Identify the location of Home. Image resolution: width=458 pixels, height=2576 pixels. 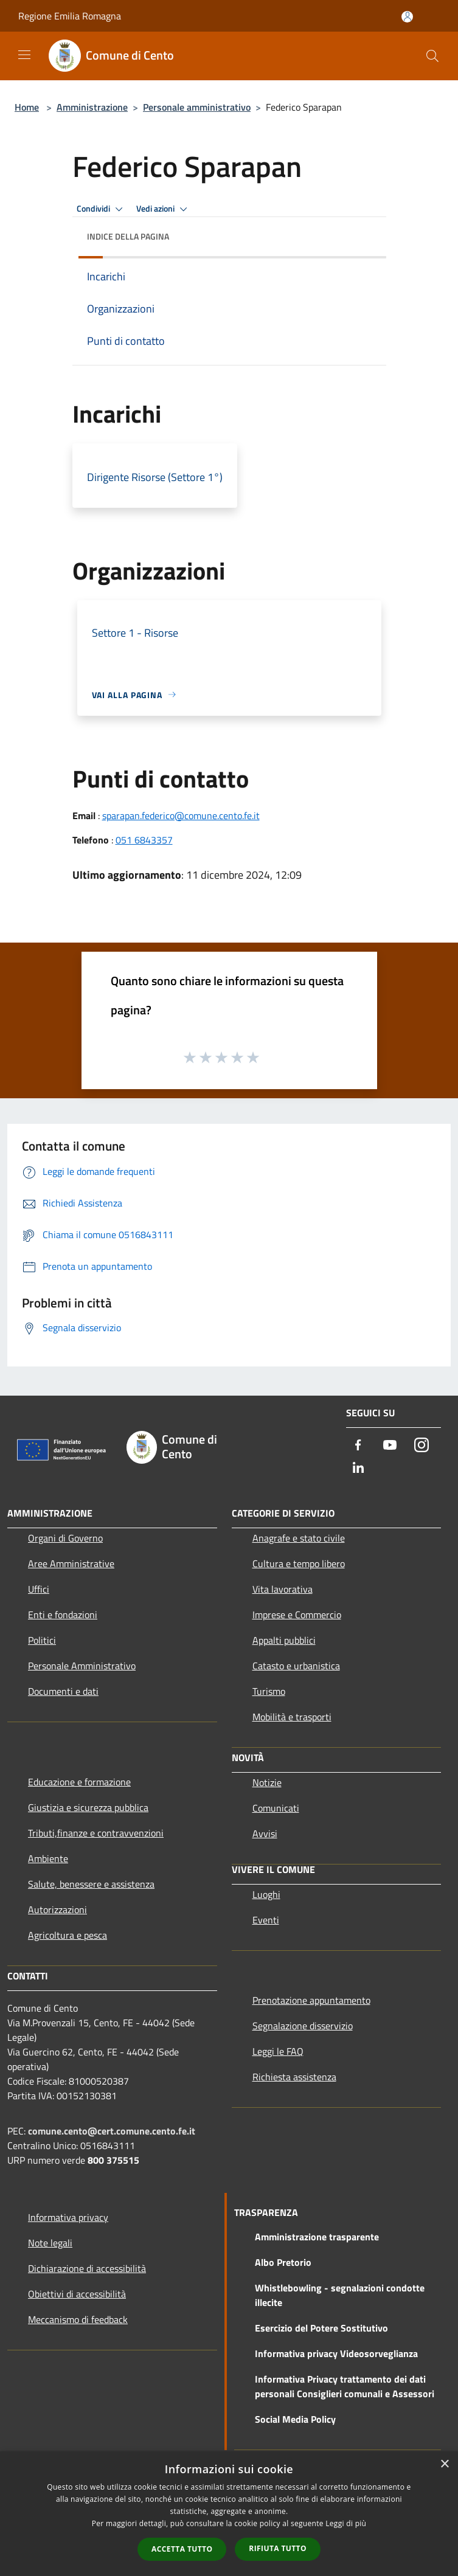
(27, 107).